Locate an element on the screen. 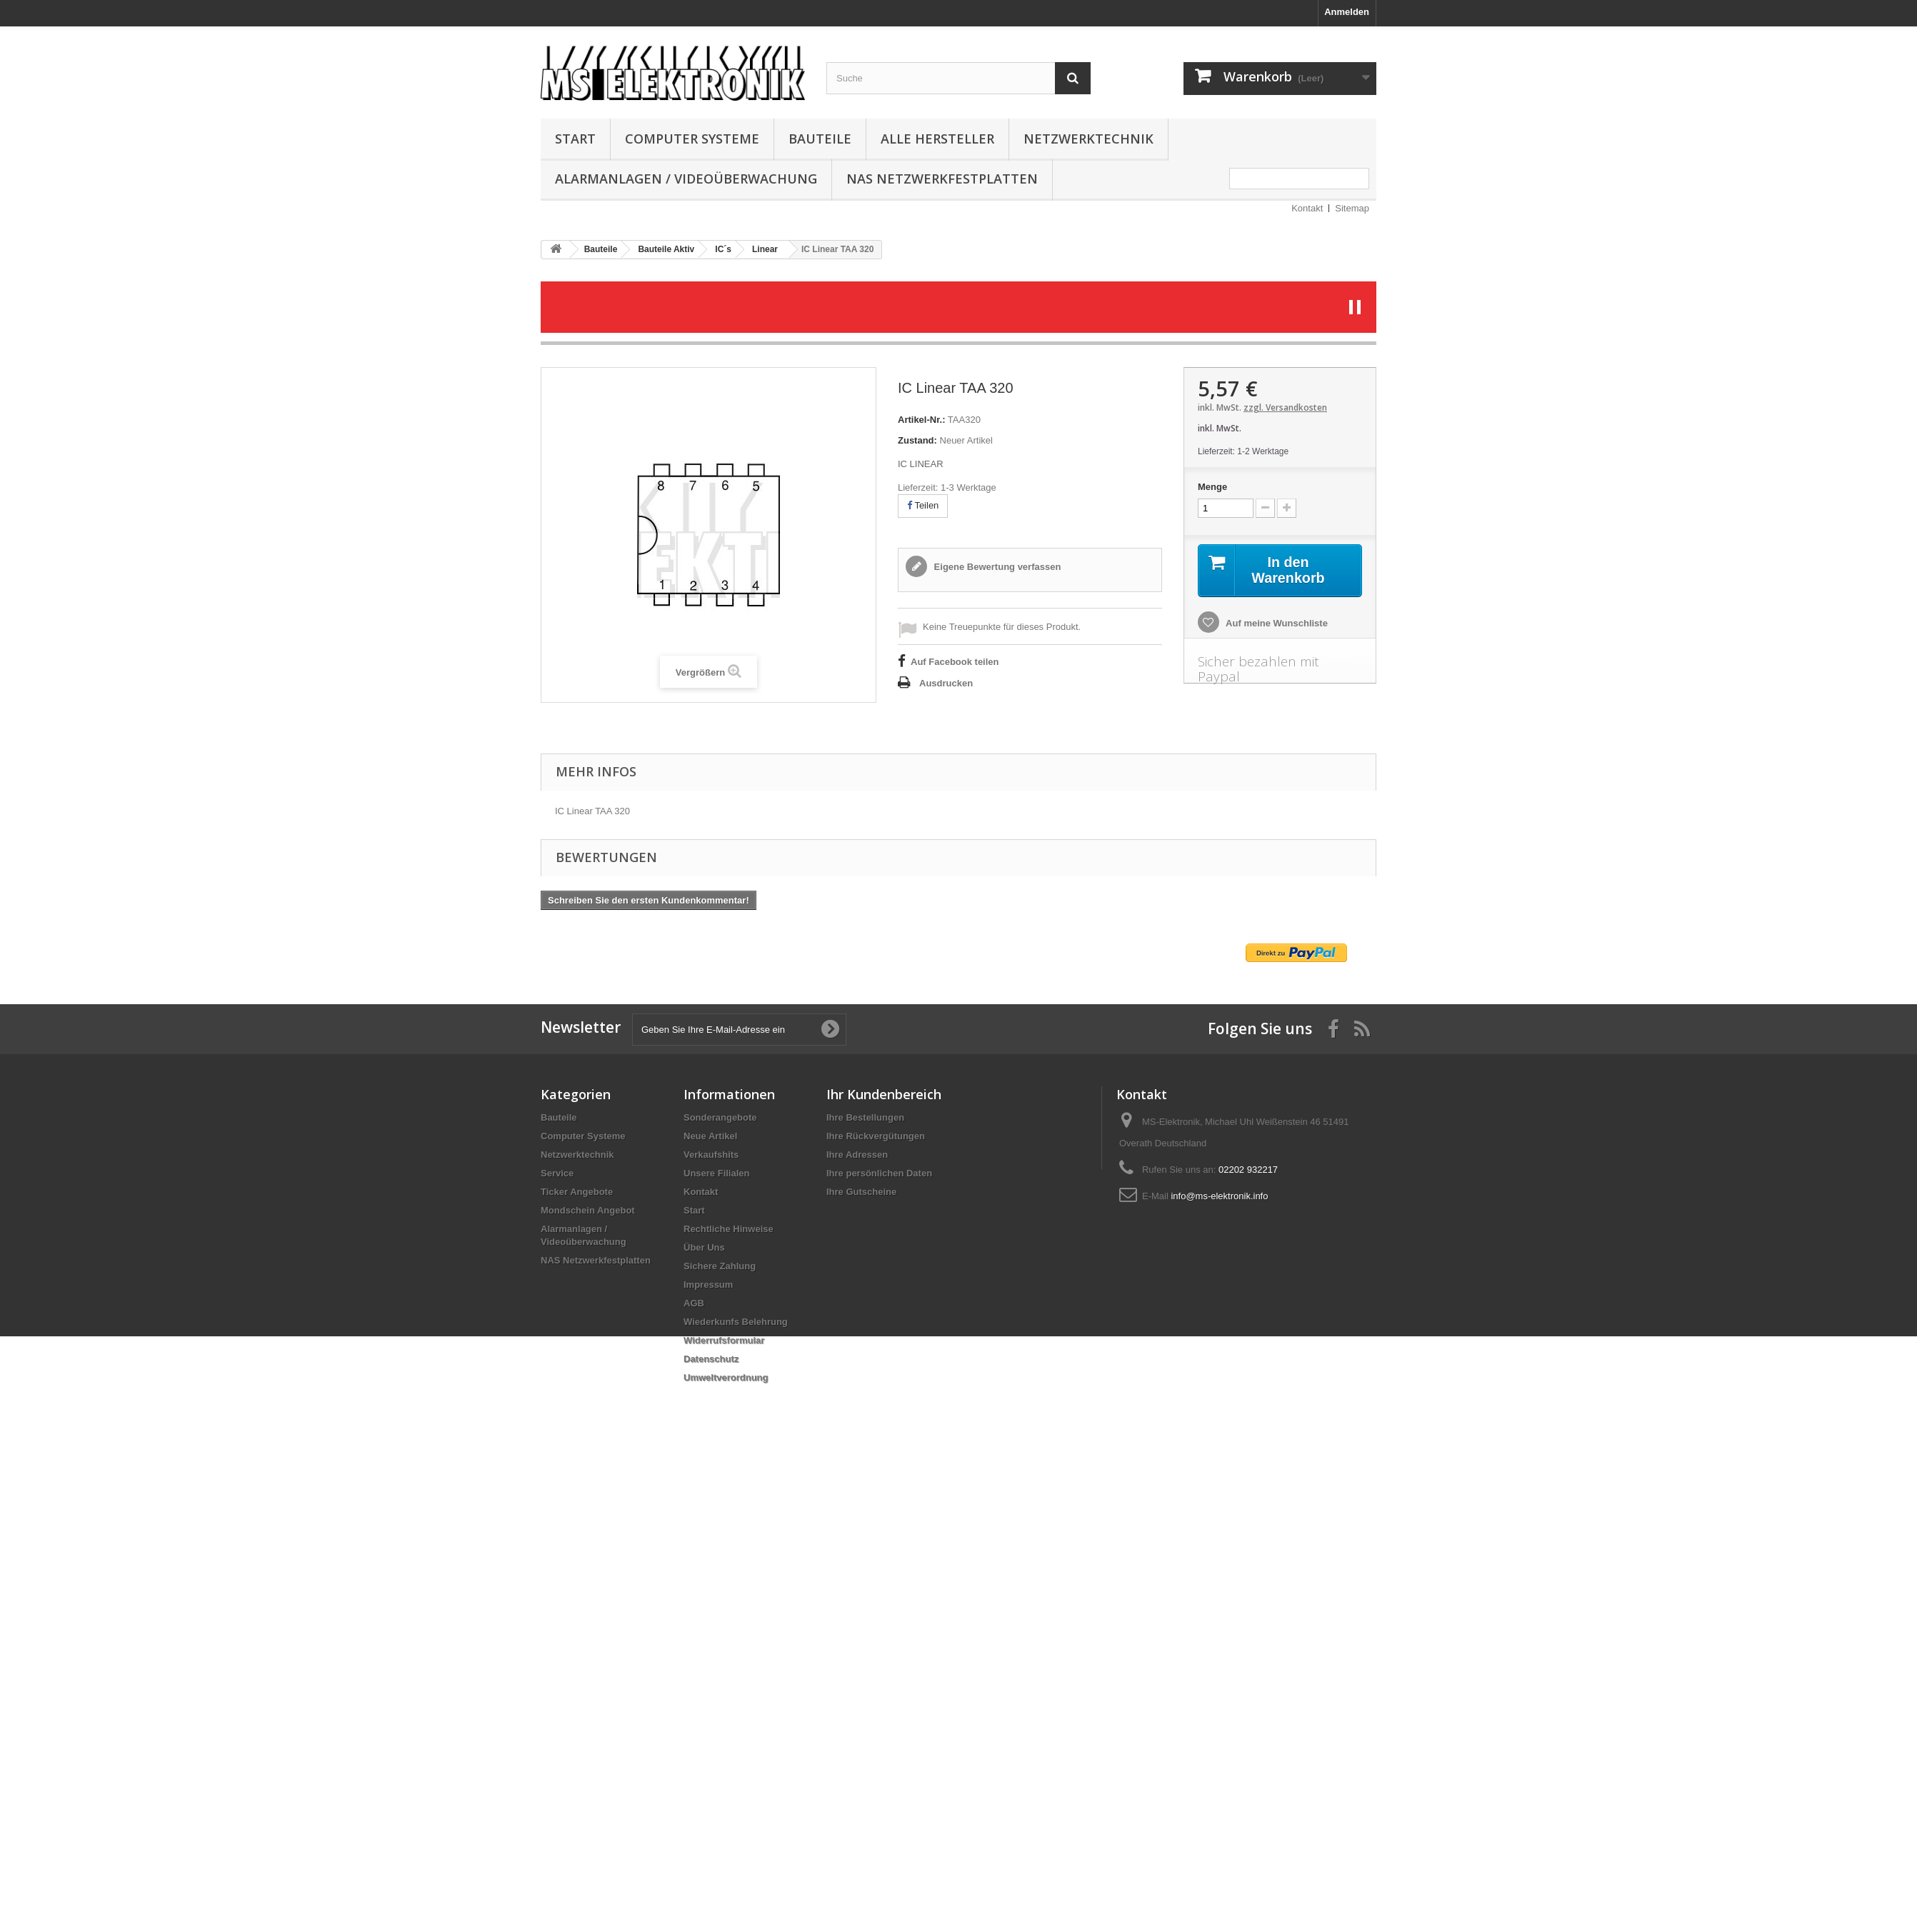  Auf meine Wunschliste is located at coordinates (1275, 623).